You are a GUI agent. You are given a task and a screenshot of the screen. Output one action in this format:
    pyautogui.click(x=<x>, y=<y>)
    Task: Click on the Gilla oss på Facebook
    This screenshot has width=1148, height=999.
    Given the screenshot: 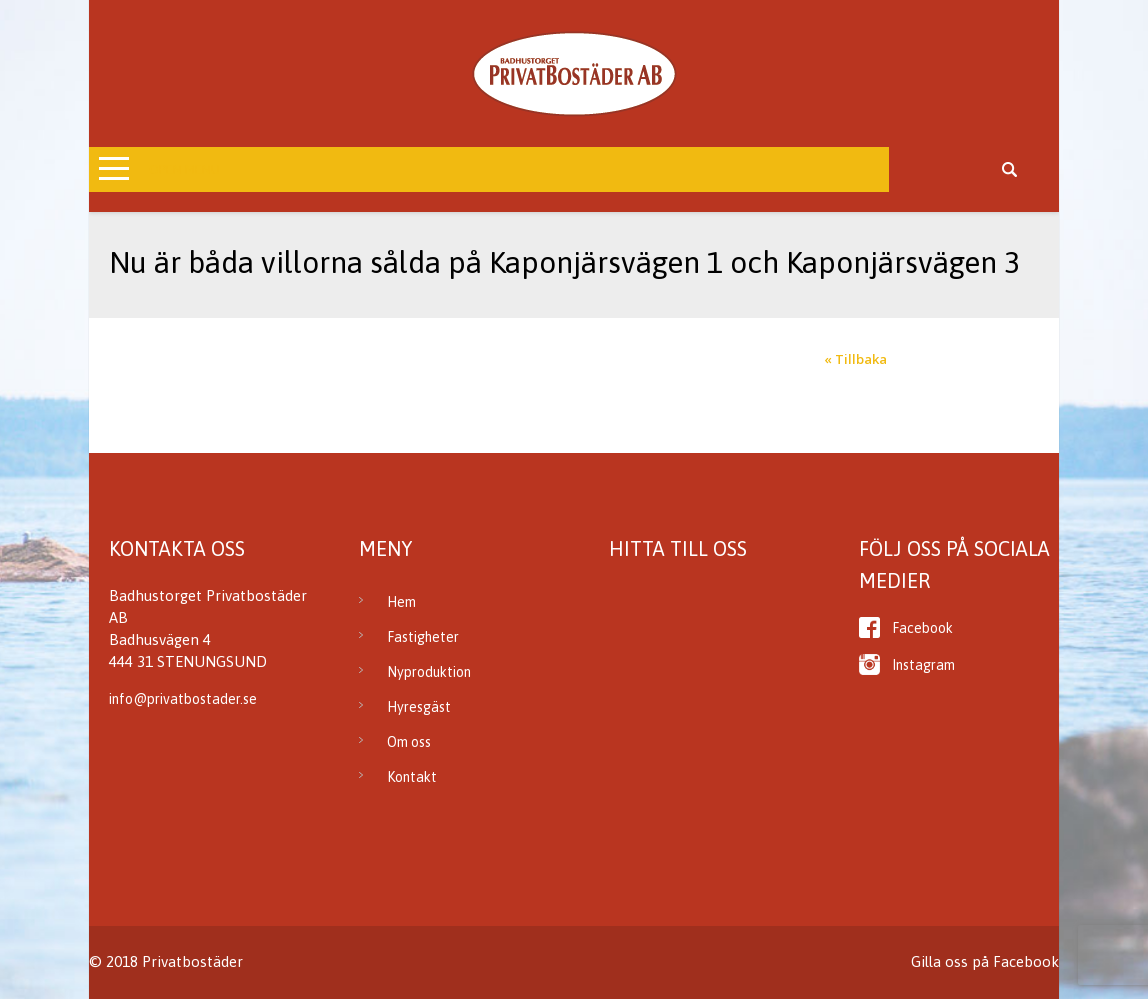 What is the action you would take?
    pyautogui.click(x=985, y=961)
    